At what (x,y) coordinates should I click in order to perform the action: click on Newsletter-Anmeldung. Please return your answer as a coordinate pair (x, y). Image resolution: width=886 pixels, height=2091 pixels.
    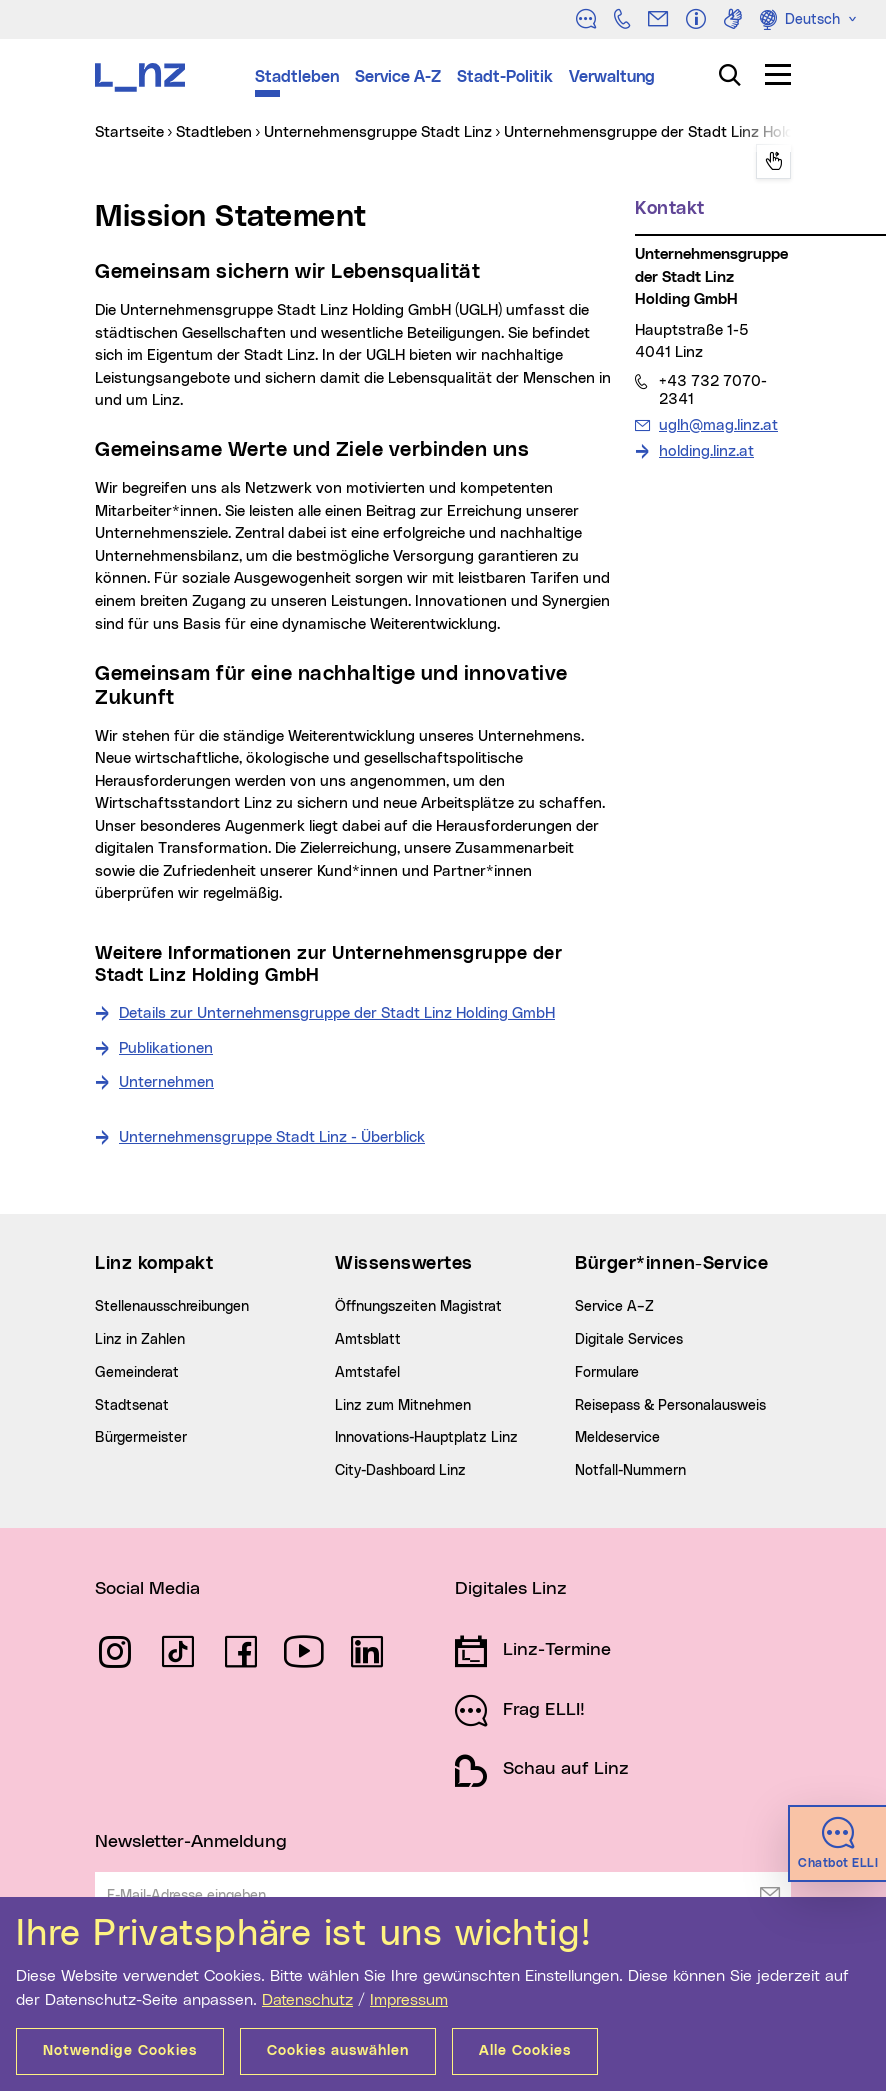
    Looking at the image, I should click on (191, 1842).